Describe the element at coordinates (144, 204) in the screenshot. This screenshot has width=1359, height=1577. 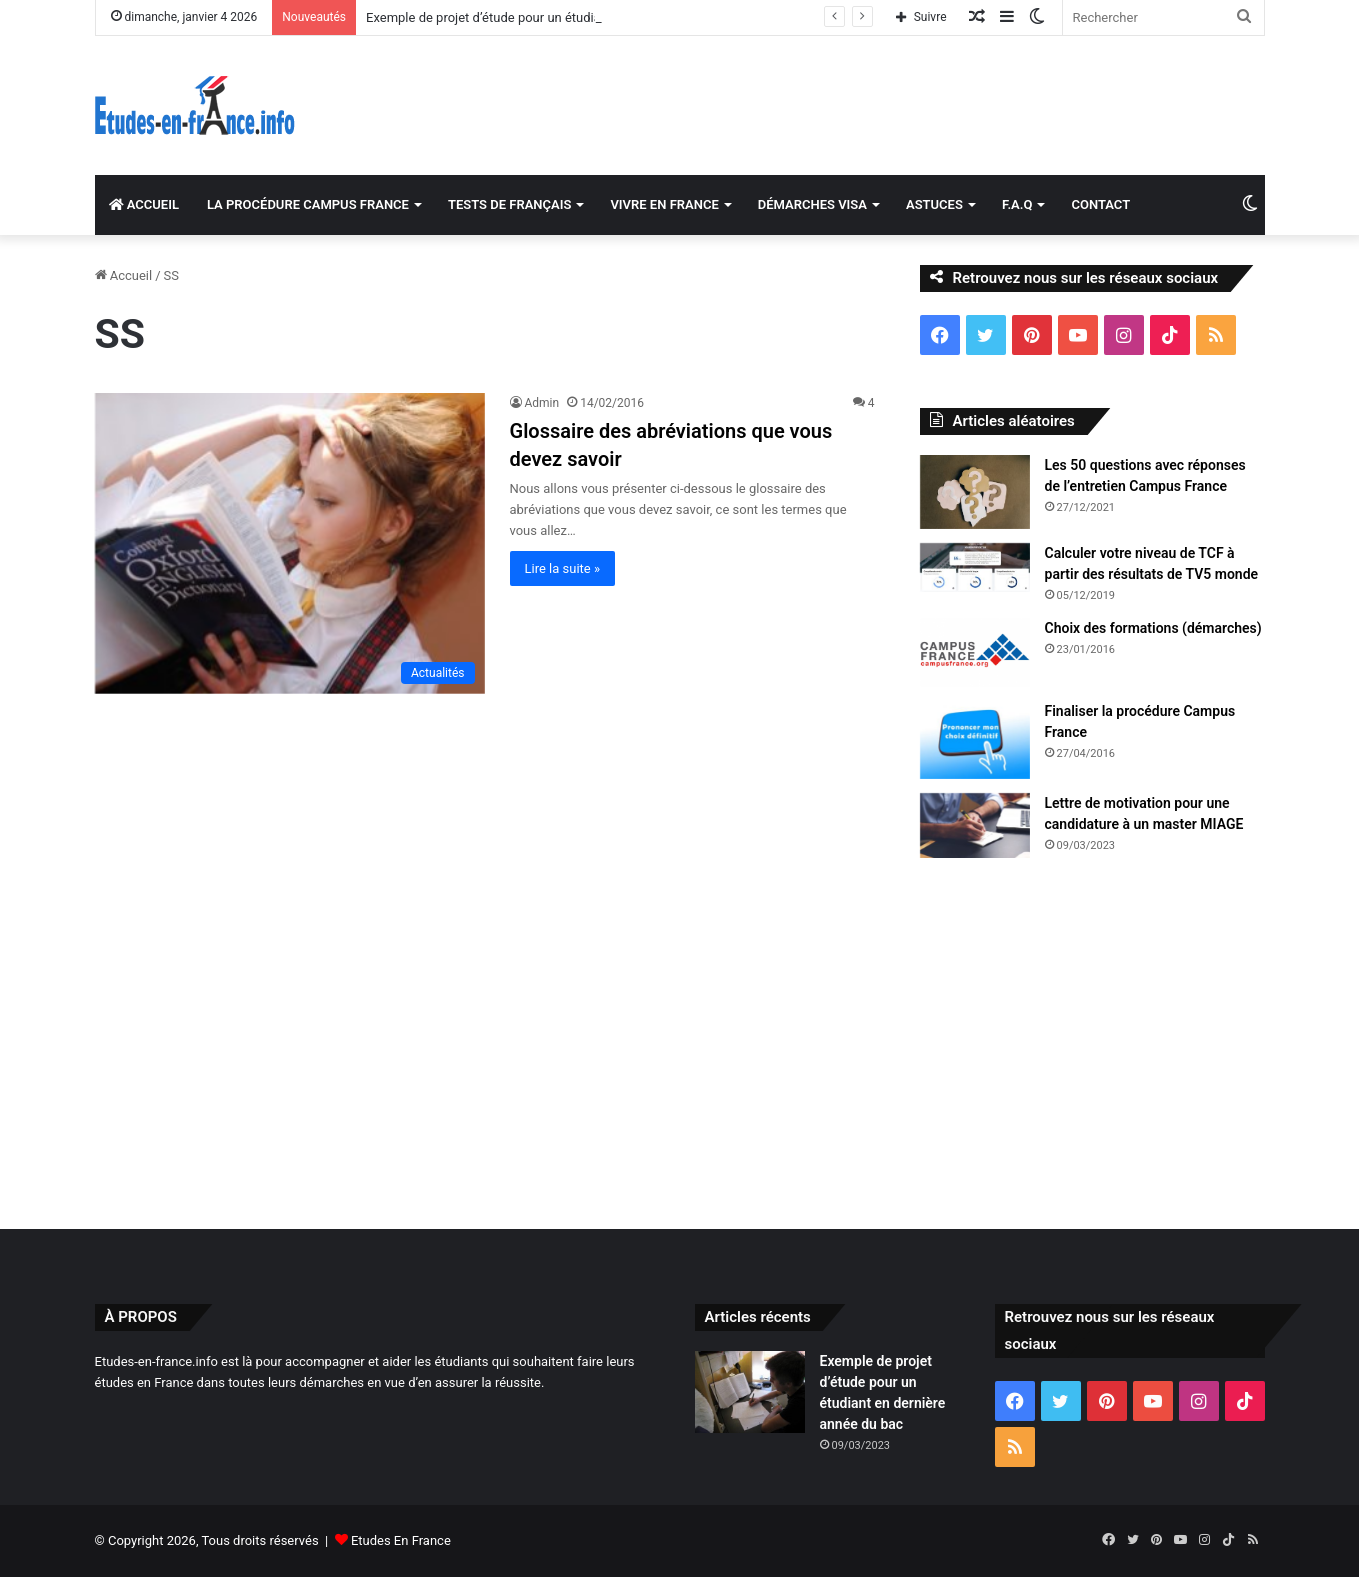
I see `ACCUEIL` at that location.